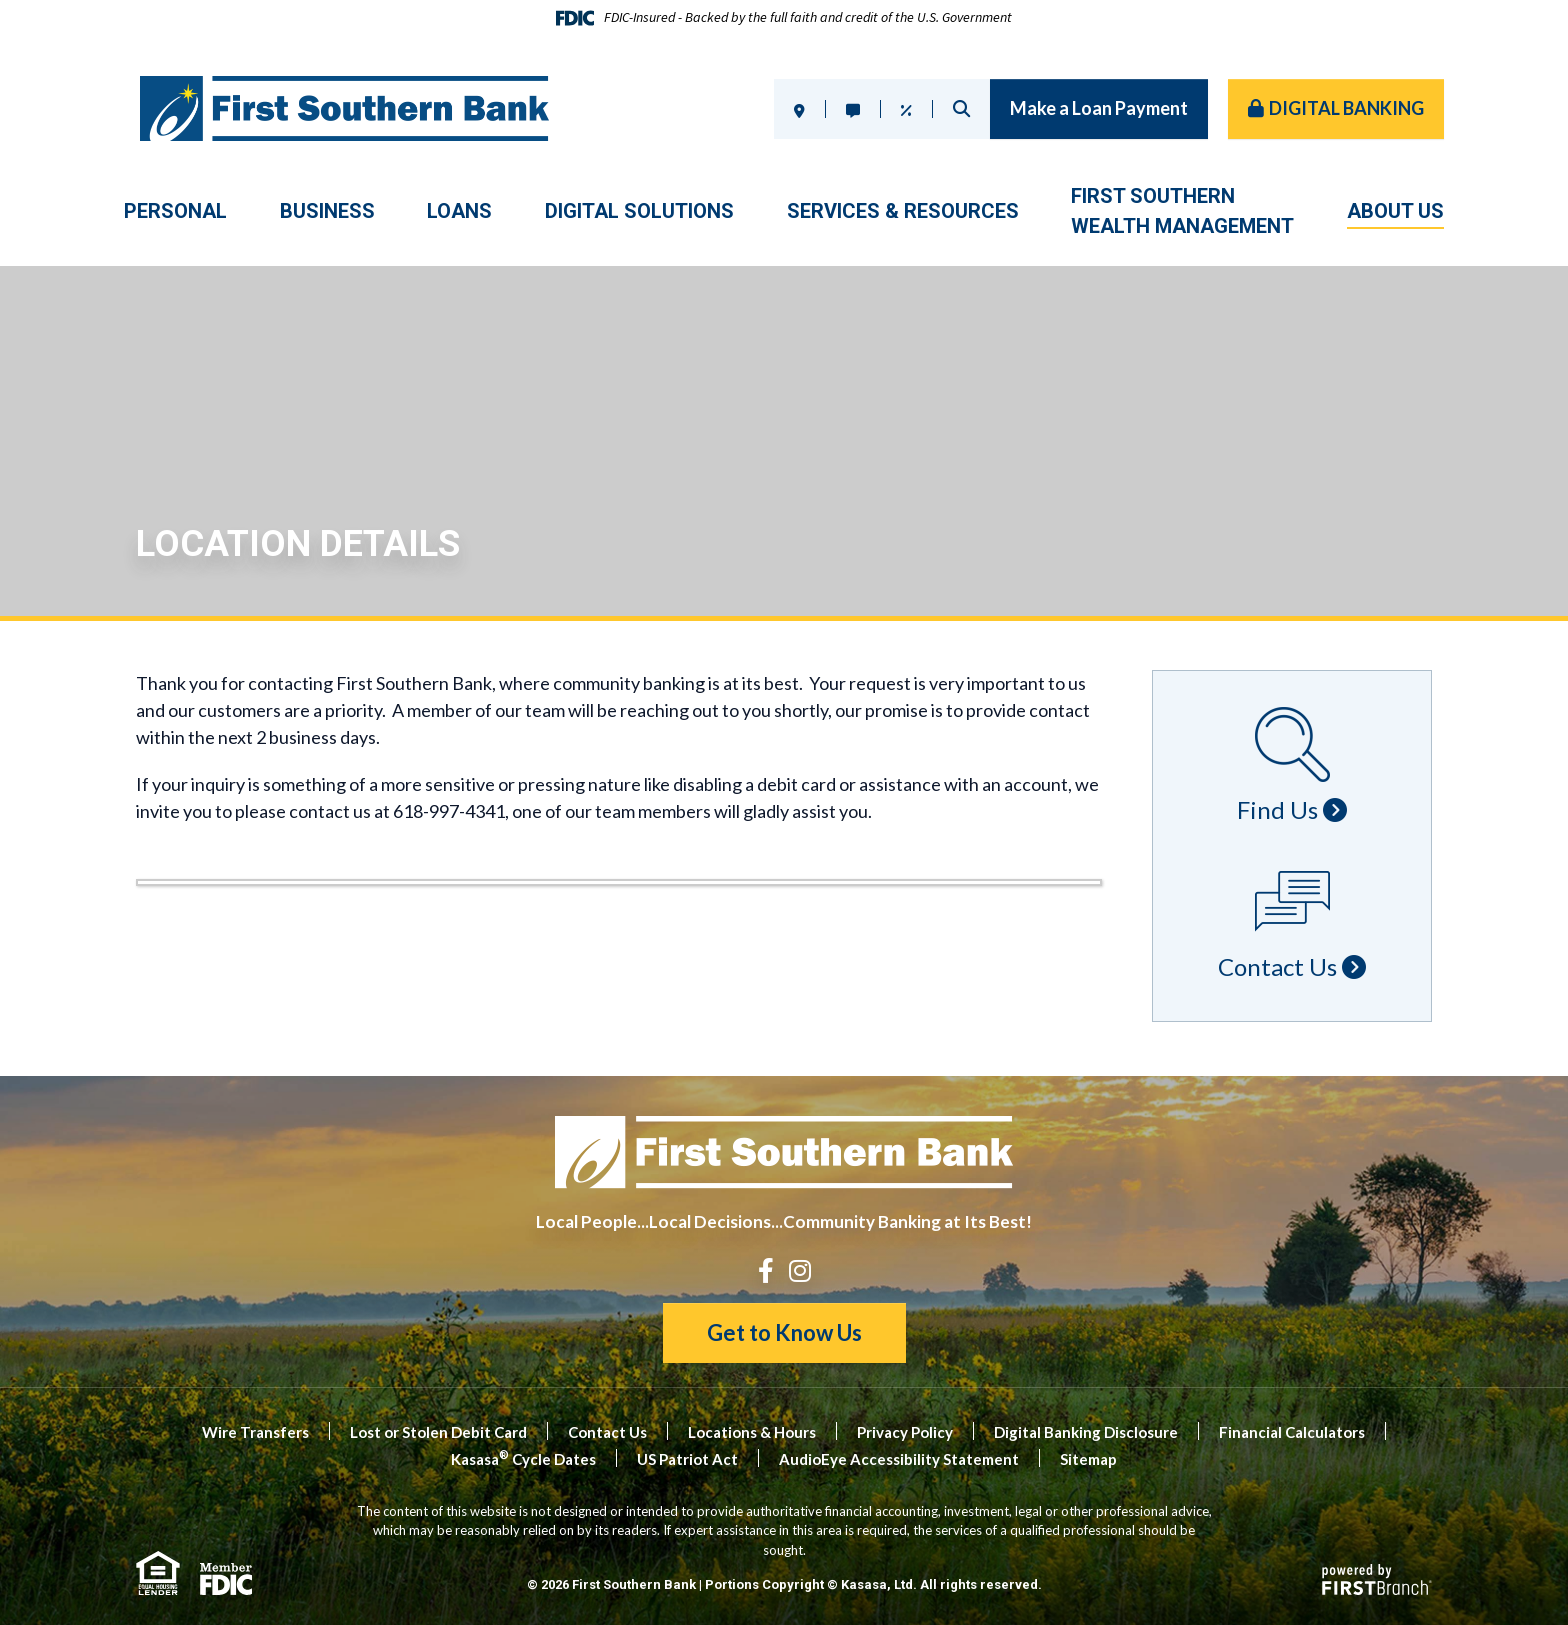  I want to click on Wire Transfers, so click(255, 1432).